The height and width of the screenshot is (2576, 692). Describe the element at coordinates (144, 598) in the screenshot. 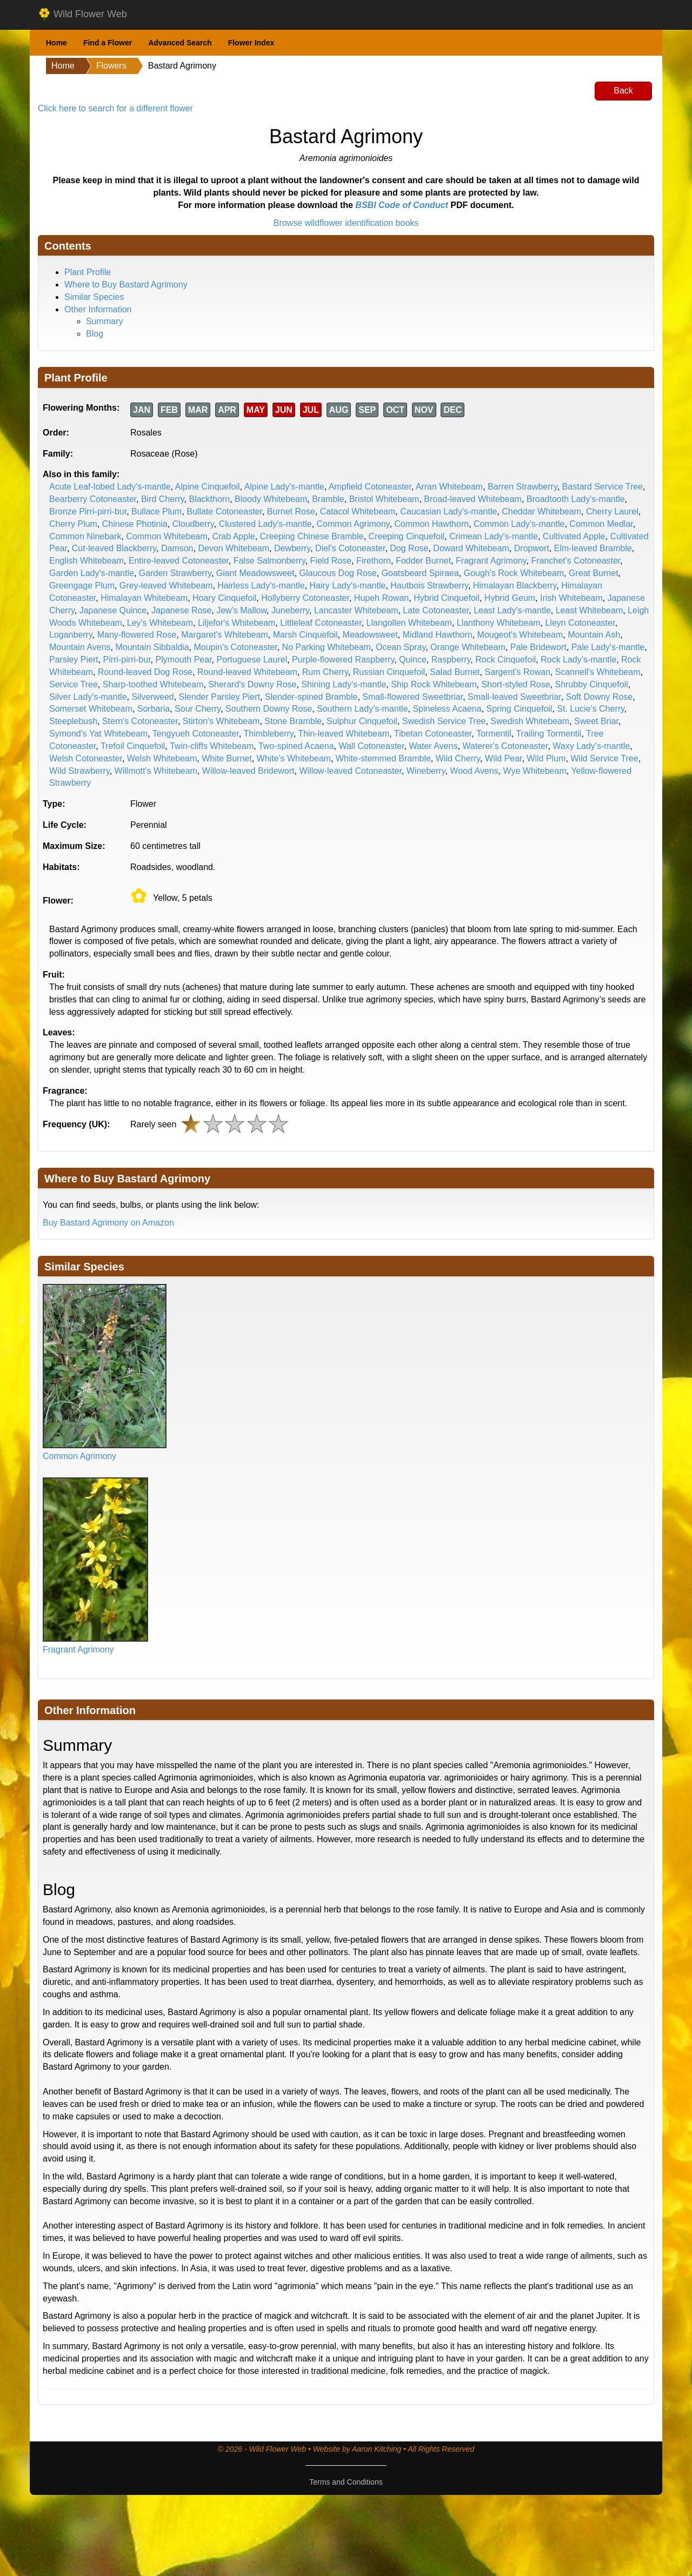

I see `Himalayan Whitebeam` at that location.